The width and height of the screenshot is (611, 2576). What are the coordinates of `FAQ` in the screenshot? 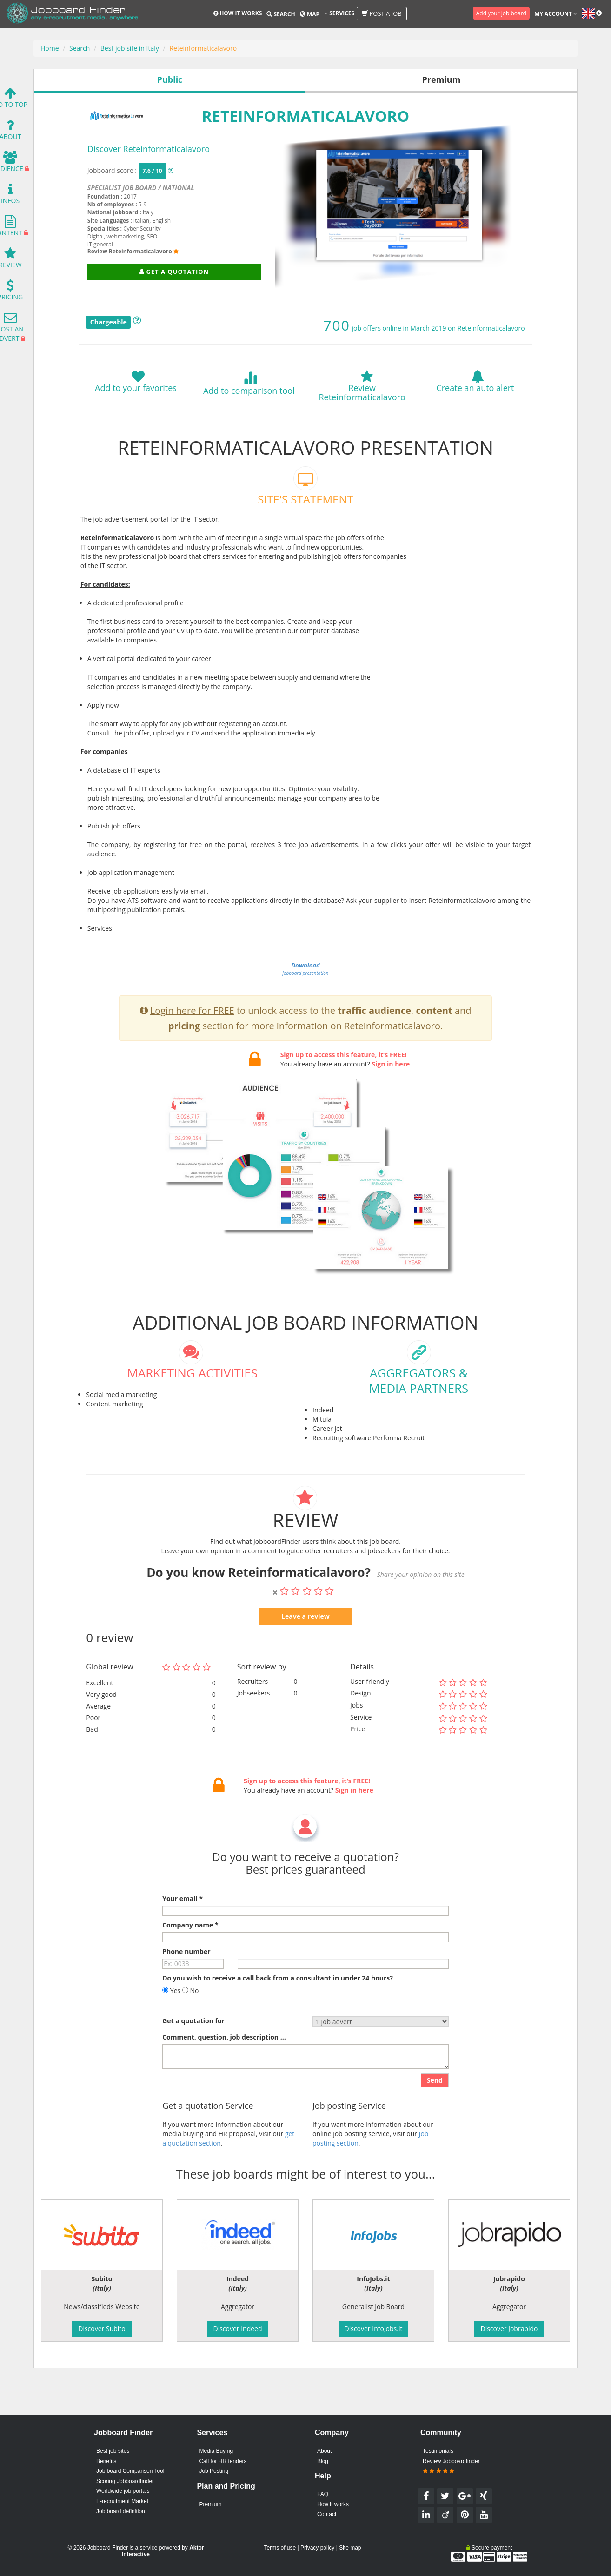 It's located at (322, 2494).